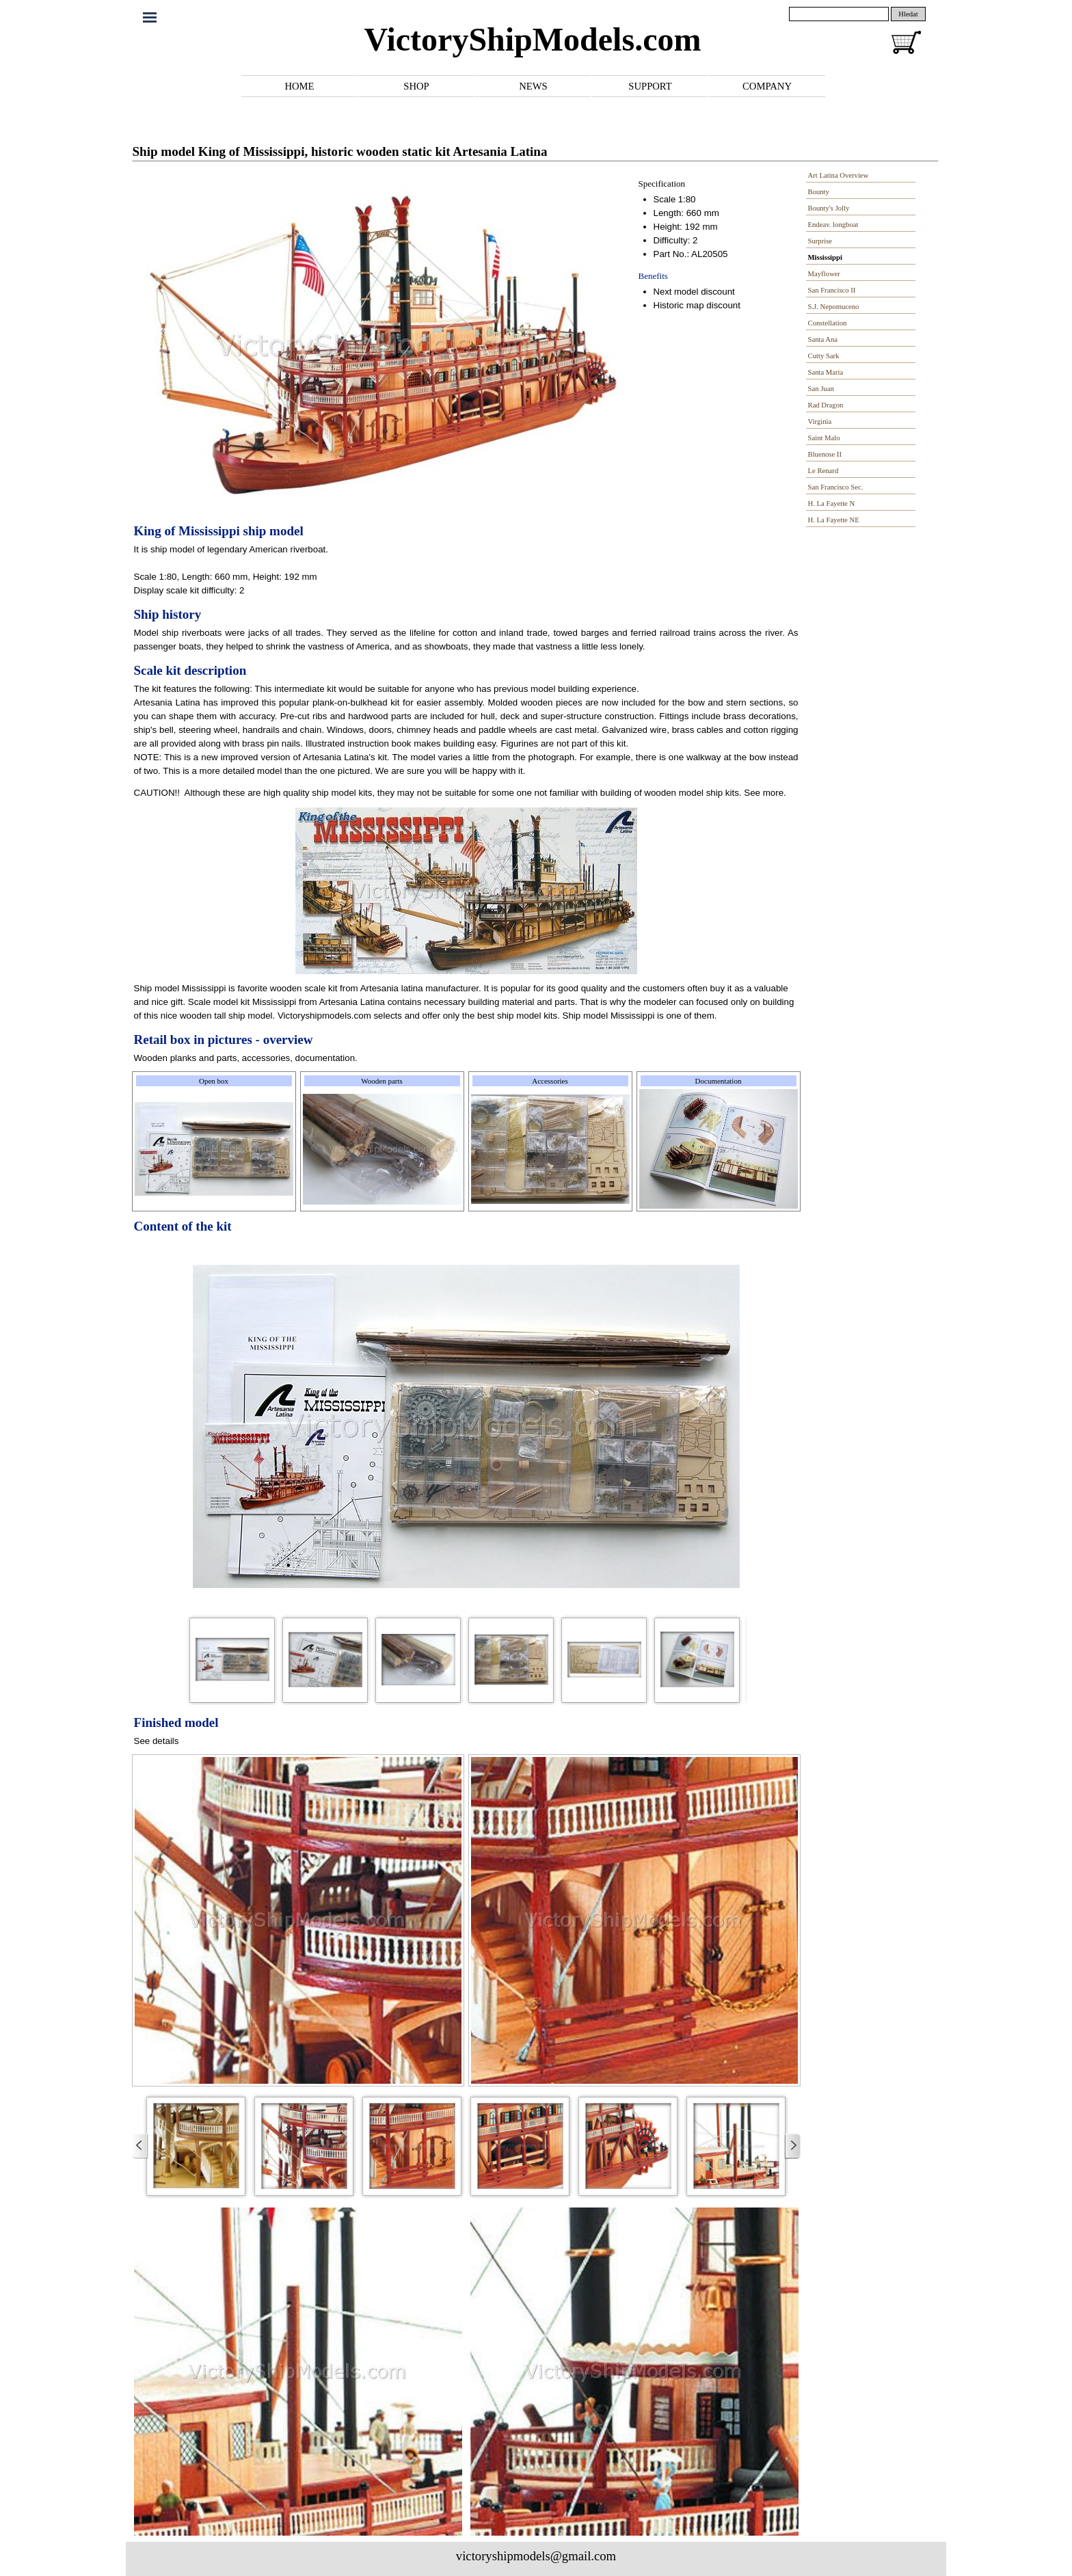  Describe the element at coordinates (832, 290) in the screenshot. I see `San Francisco II` at that location.